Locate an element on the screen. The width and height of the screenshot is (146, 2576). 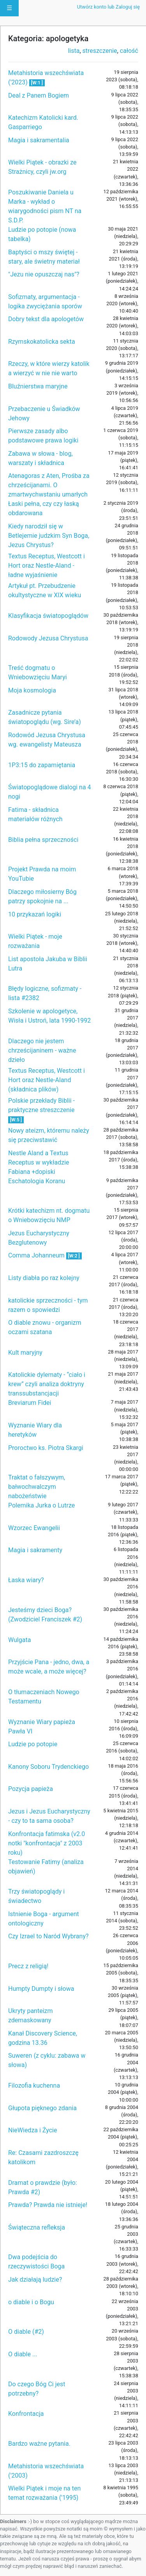
Polemika Jurka o Lutrze is located at coordinates (41, 1505).